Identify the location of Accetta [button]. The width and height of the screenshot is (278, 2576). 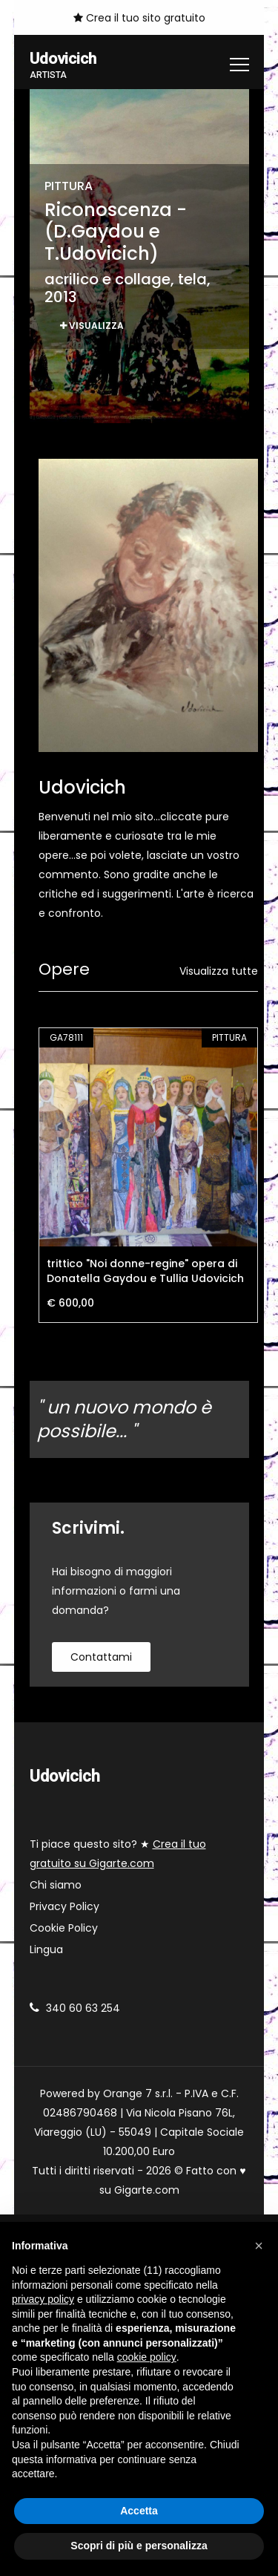
(139, 2511).